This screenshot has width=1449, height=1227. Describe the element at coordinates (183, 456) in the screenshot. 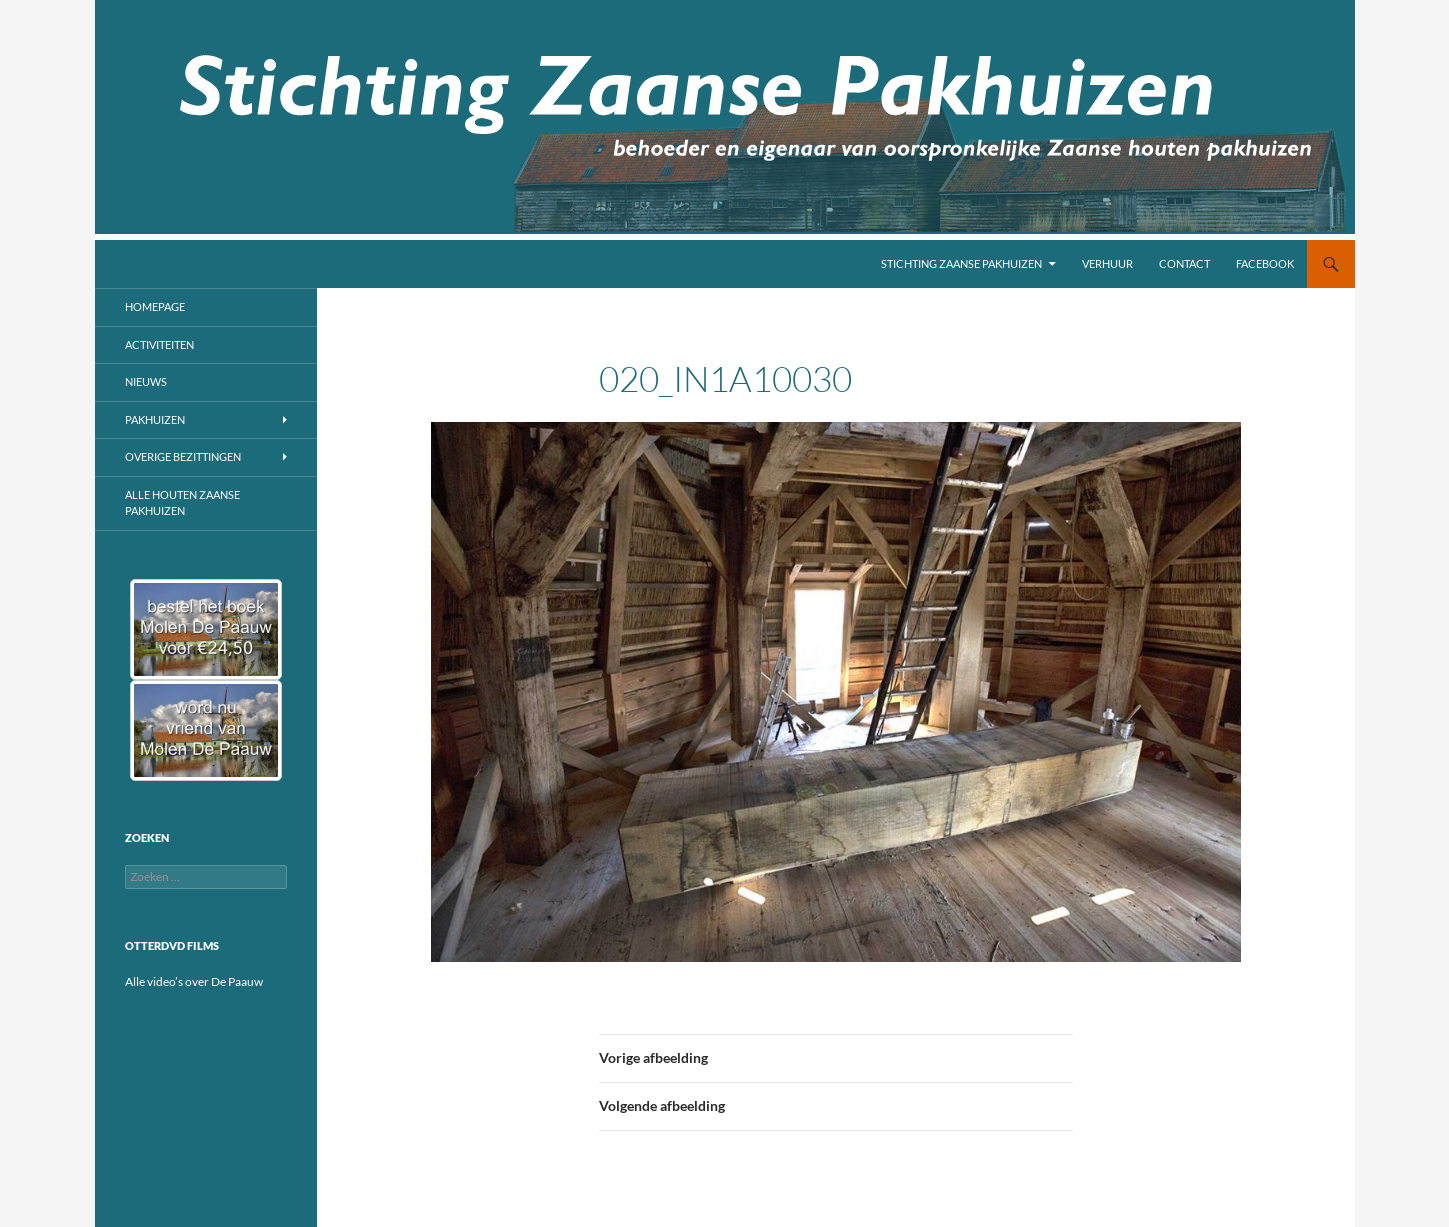

I see `Overige bezittingen` at that location.